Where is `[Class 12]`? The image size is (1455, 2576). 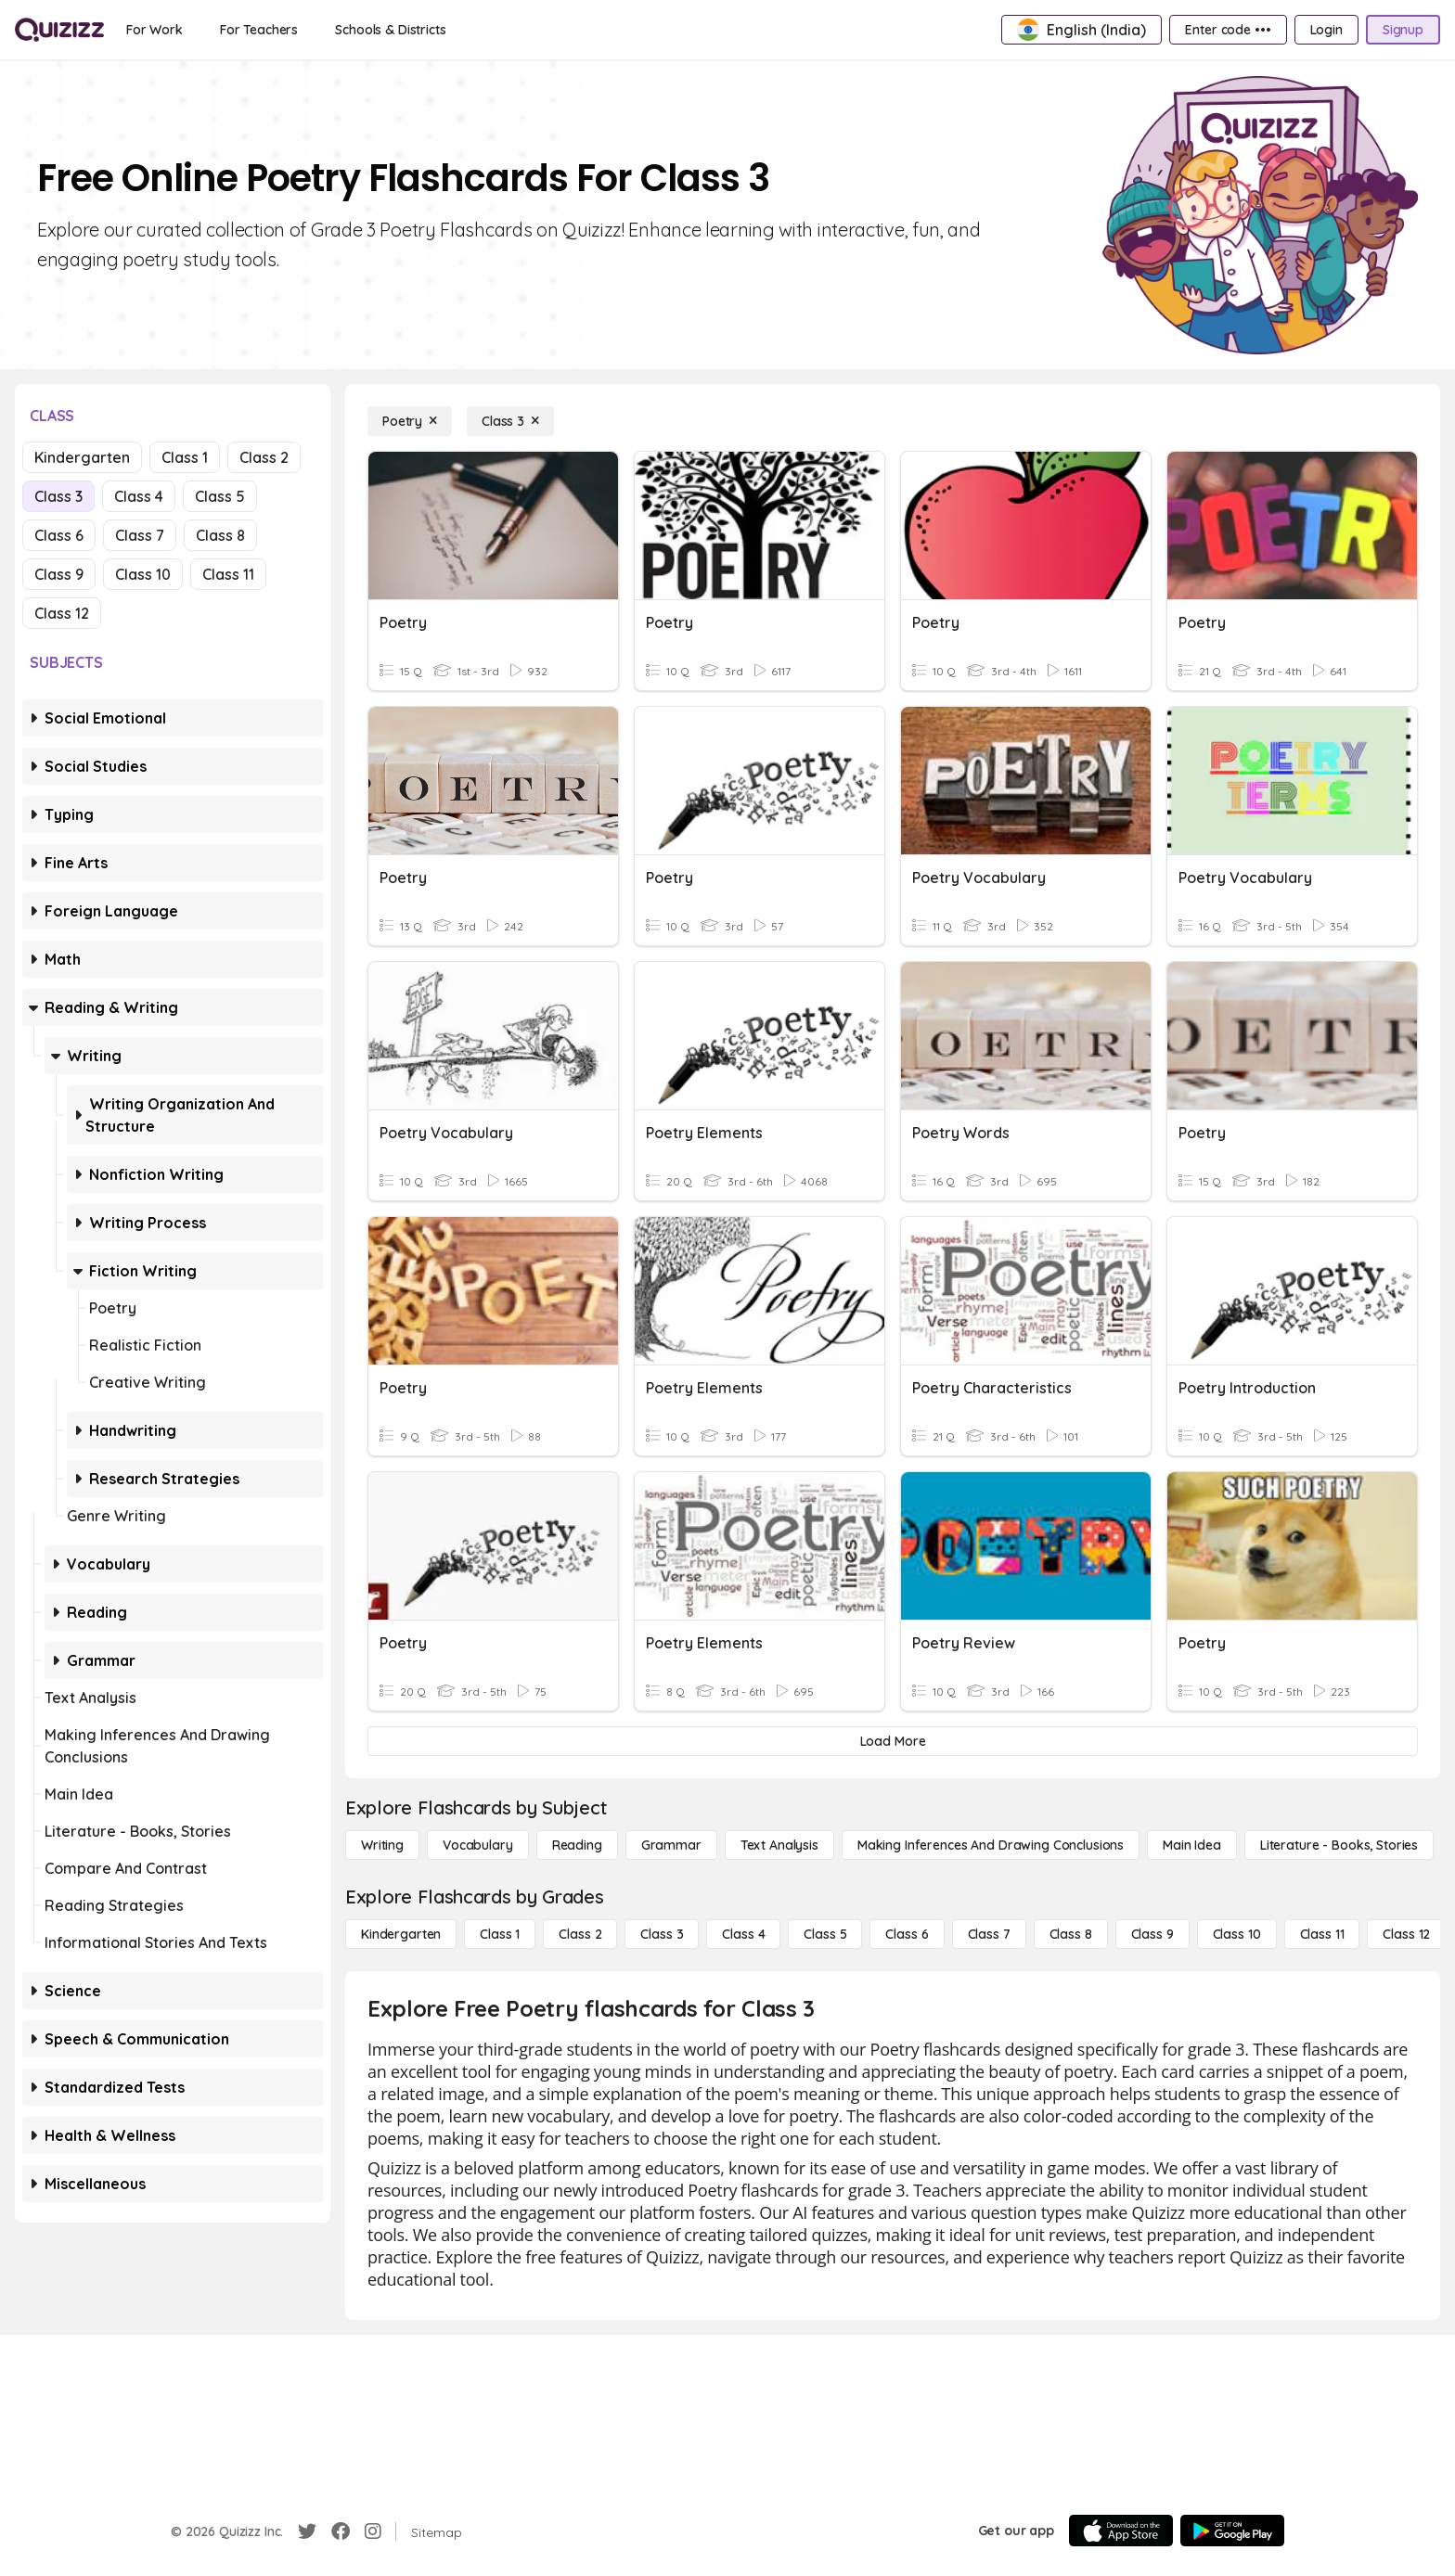
[Class 12] is located at coordinates (1406, 1934).